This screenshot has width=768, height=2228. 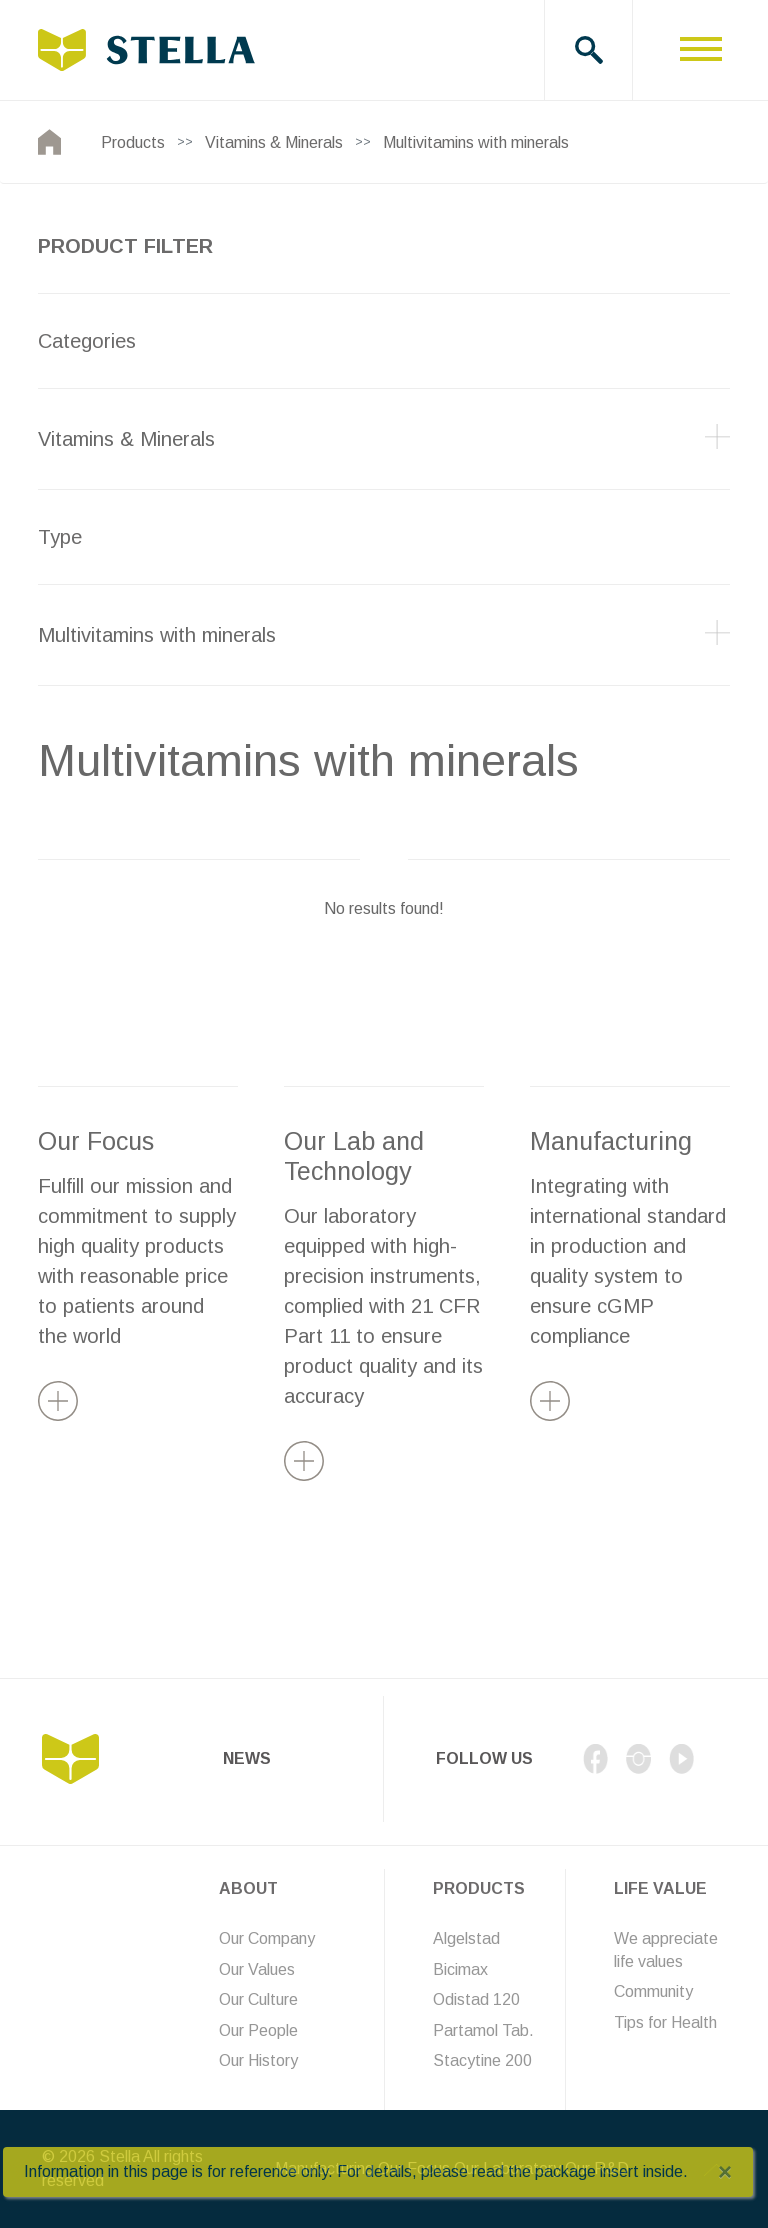 I want to click on Products, so click(x=133, y=142).